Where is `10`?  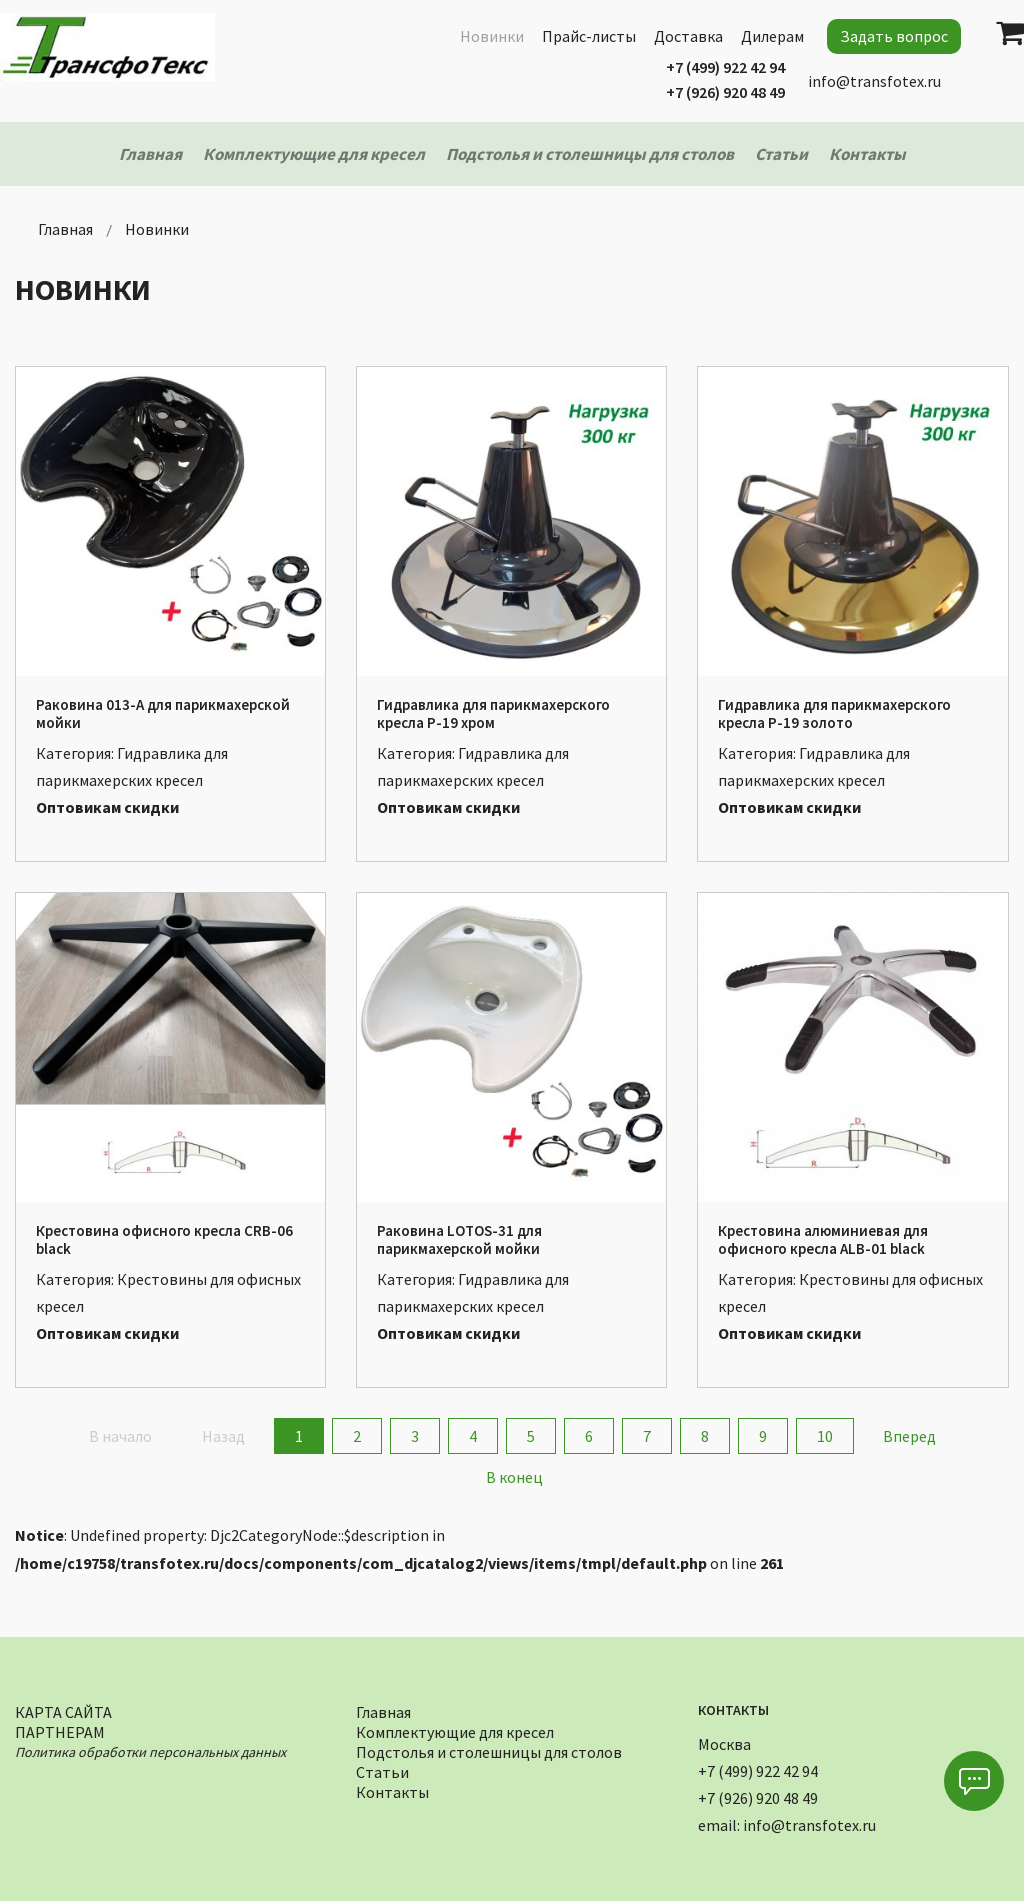 10 is located at coordinates (825, 1436).